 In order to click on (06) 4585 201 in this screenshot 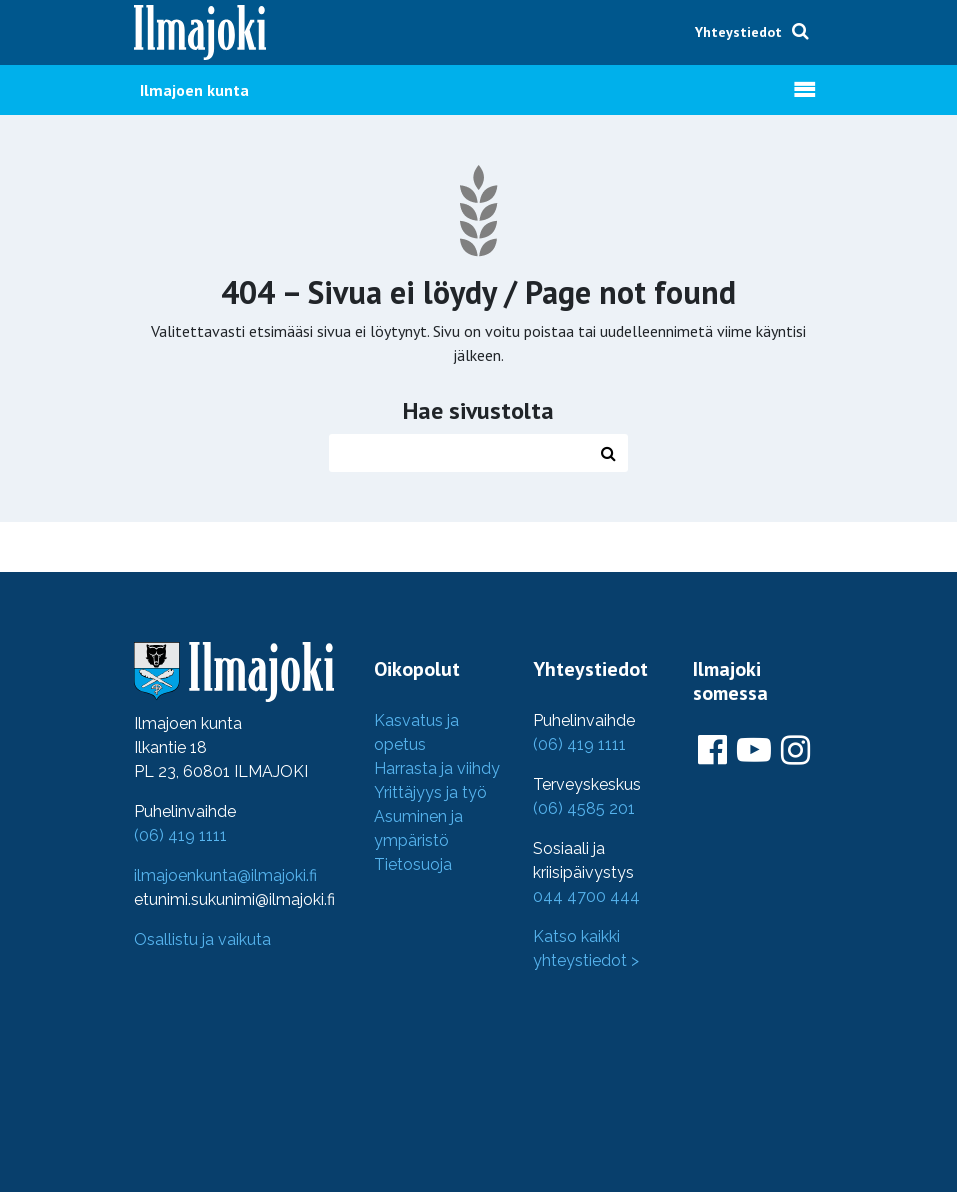, I will do `click(584, 808)`.